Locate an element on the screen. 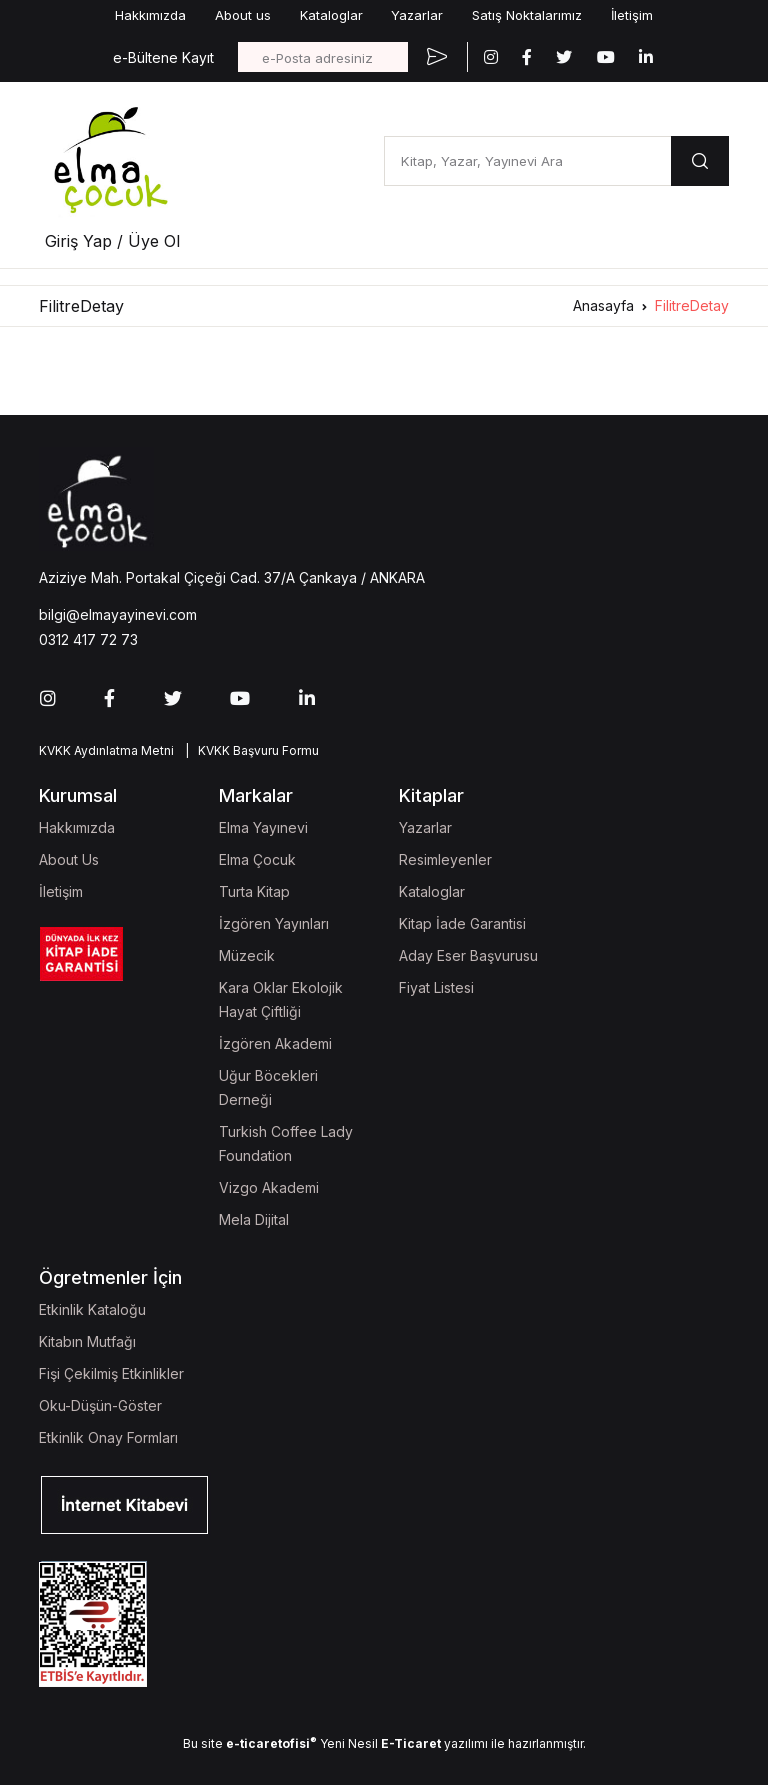 The image size is (768, 1785). İletişim is located at coordinates (632, 15).